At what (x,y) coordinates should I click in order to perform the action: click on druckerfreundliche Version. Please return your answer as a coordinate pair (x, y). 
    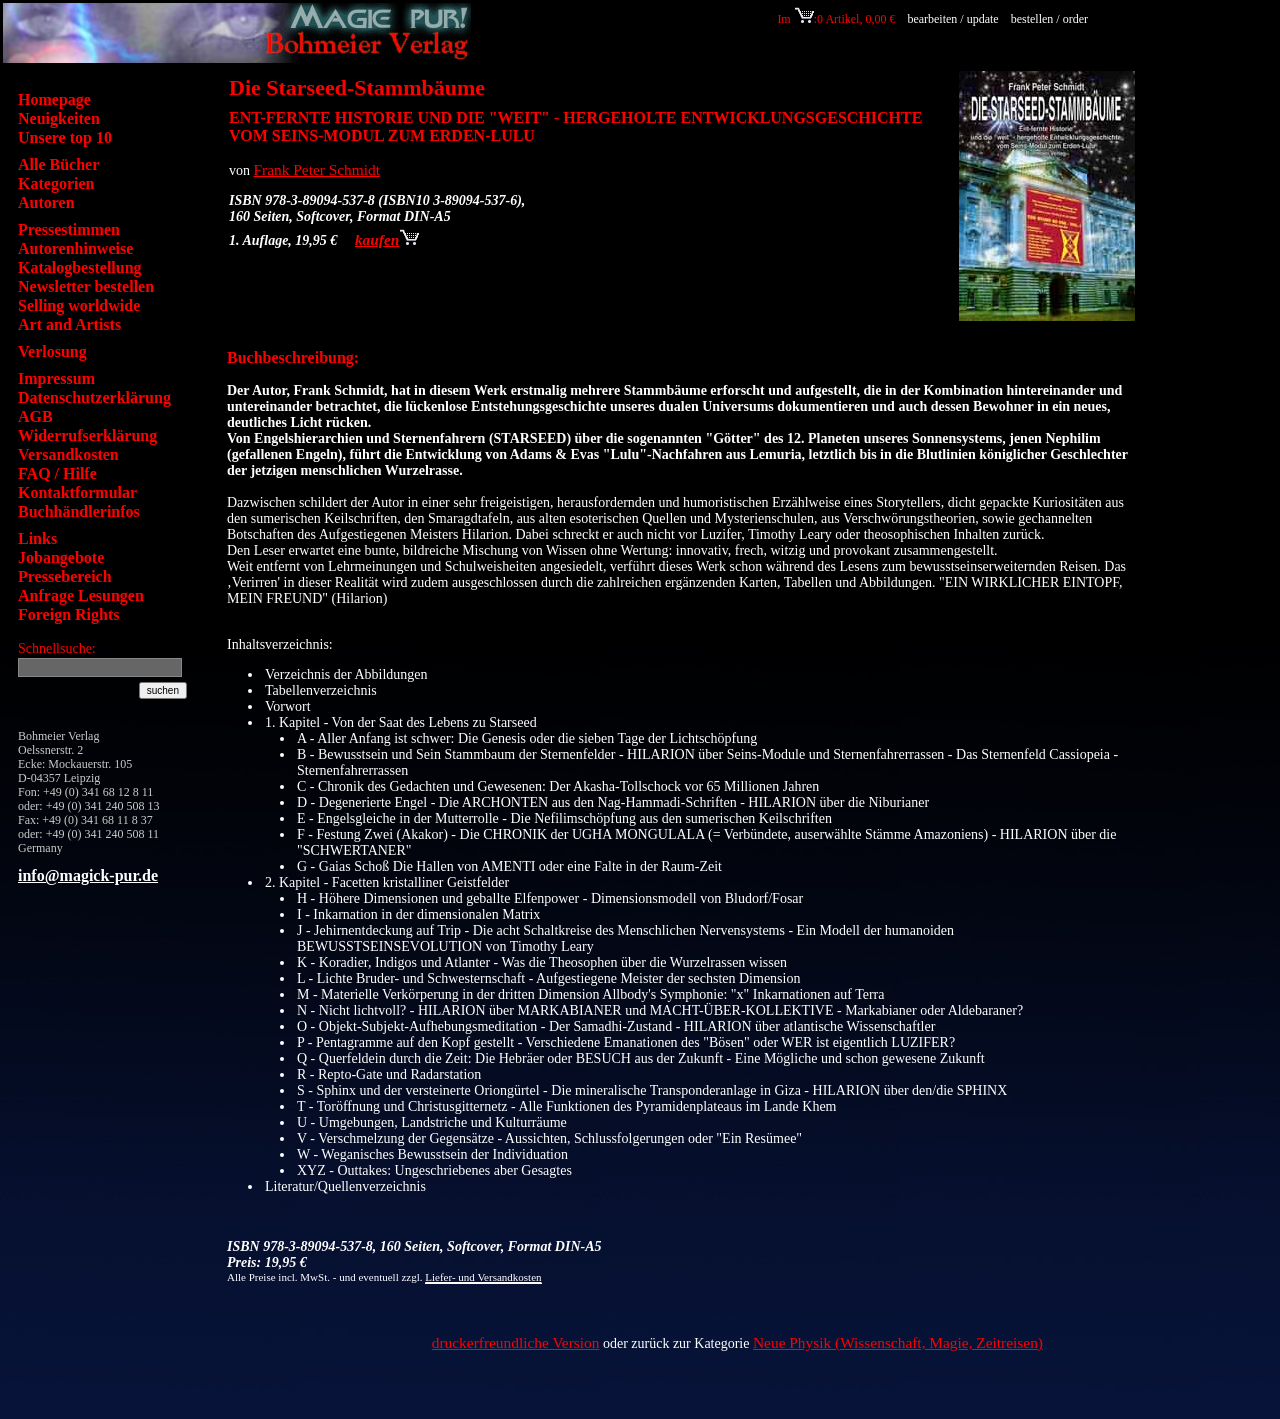
    Looking at the image, I should click on (516, 1342).